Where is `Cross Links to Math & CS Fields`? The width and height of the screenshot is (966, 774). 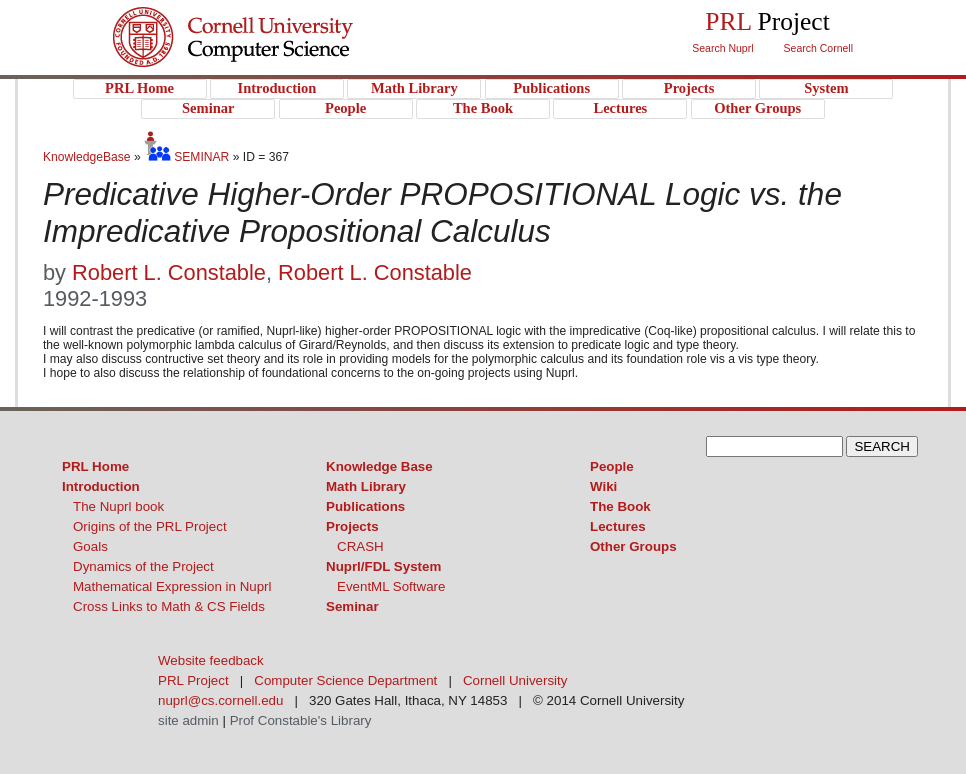
Cross Links to Math & CS Fields is located at coordinates (169, 606).